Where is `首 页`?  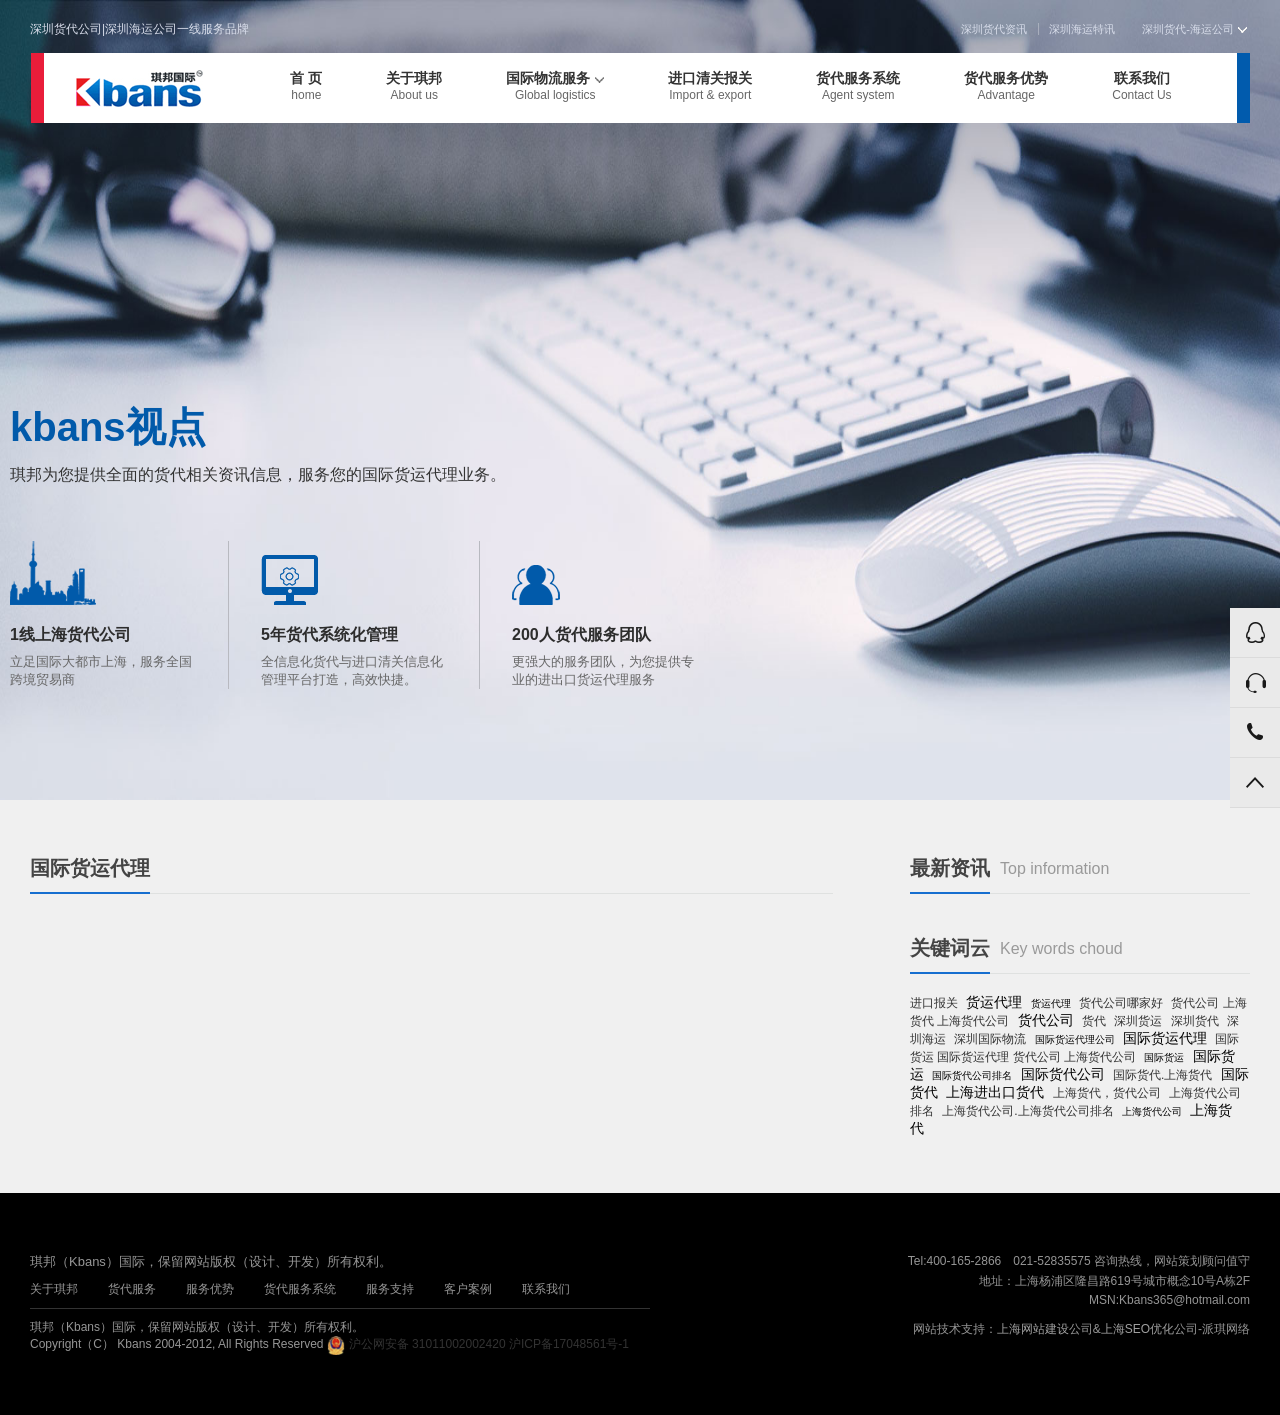
首 页 is located at coordinates (306, 86).